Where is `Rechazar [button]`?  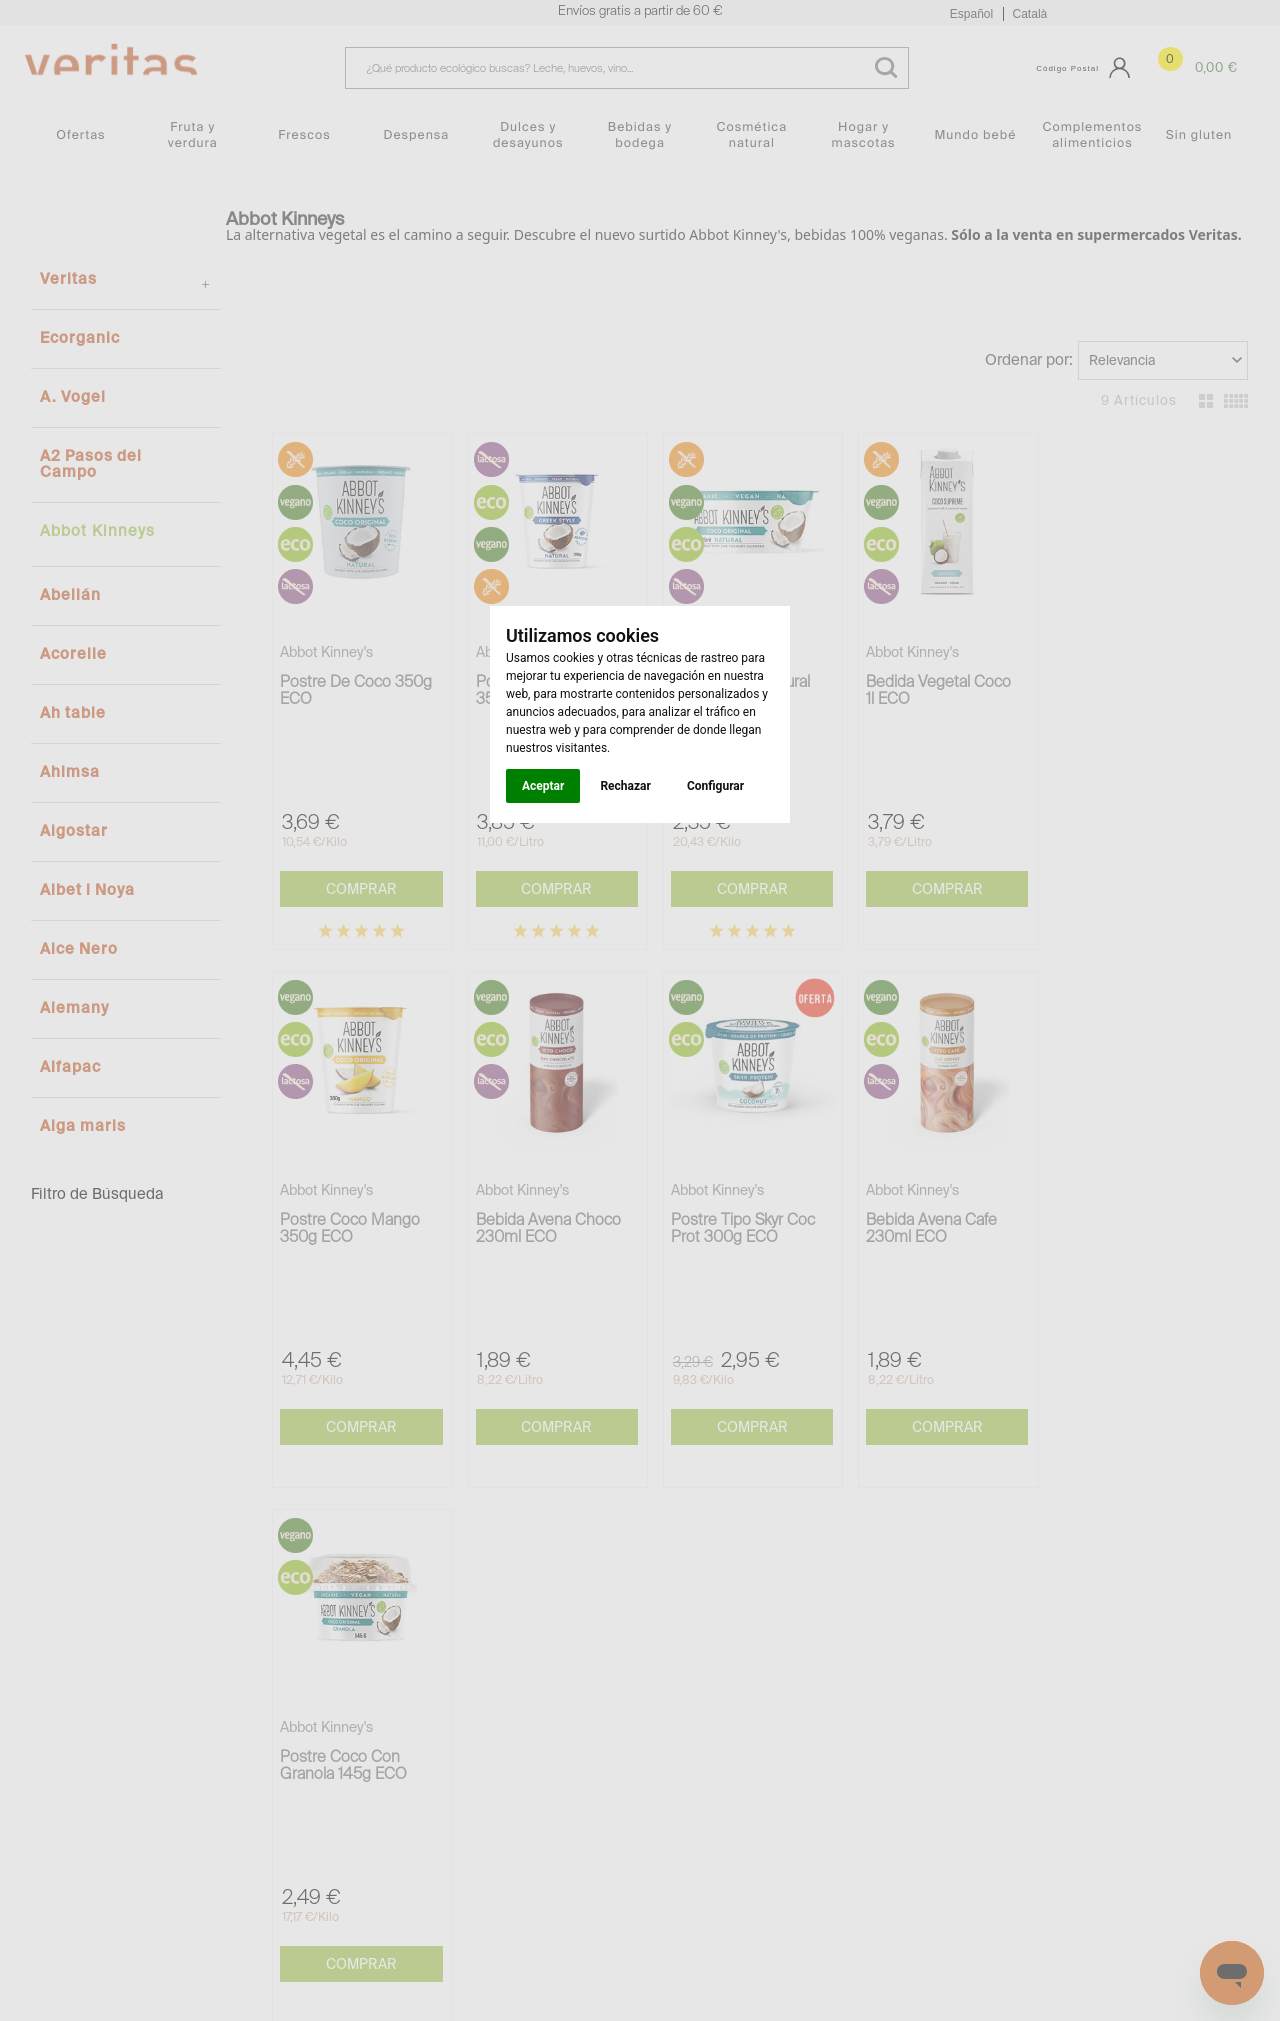
Rechazar [button] is located at coordinates (625, 786).